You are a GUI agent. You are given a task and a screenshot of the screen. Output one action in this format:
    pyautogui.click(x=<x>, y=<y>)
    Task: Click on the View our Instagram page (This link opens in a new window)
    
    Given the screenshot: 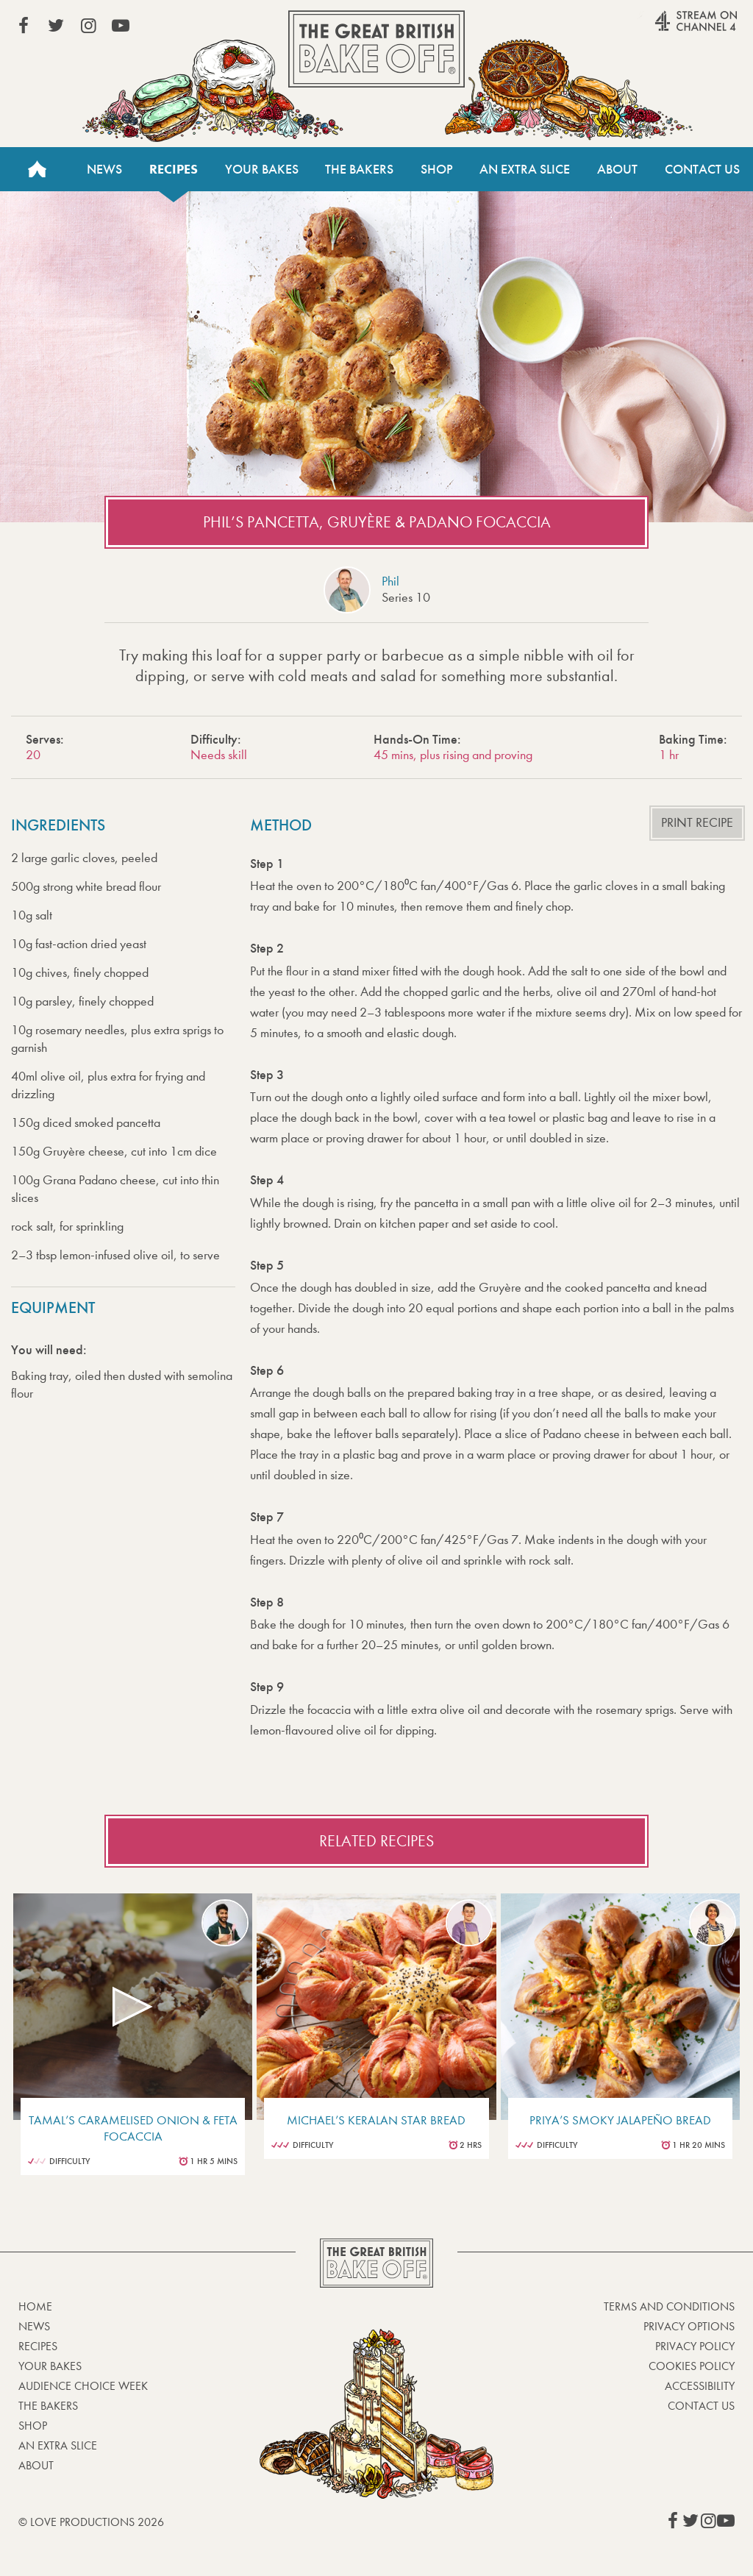 What is the action you would take?
    pyautogui.click(x=88, y=26)
    